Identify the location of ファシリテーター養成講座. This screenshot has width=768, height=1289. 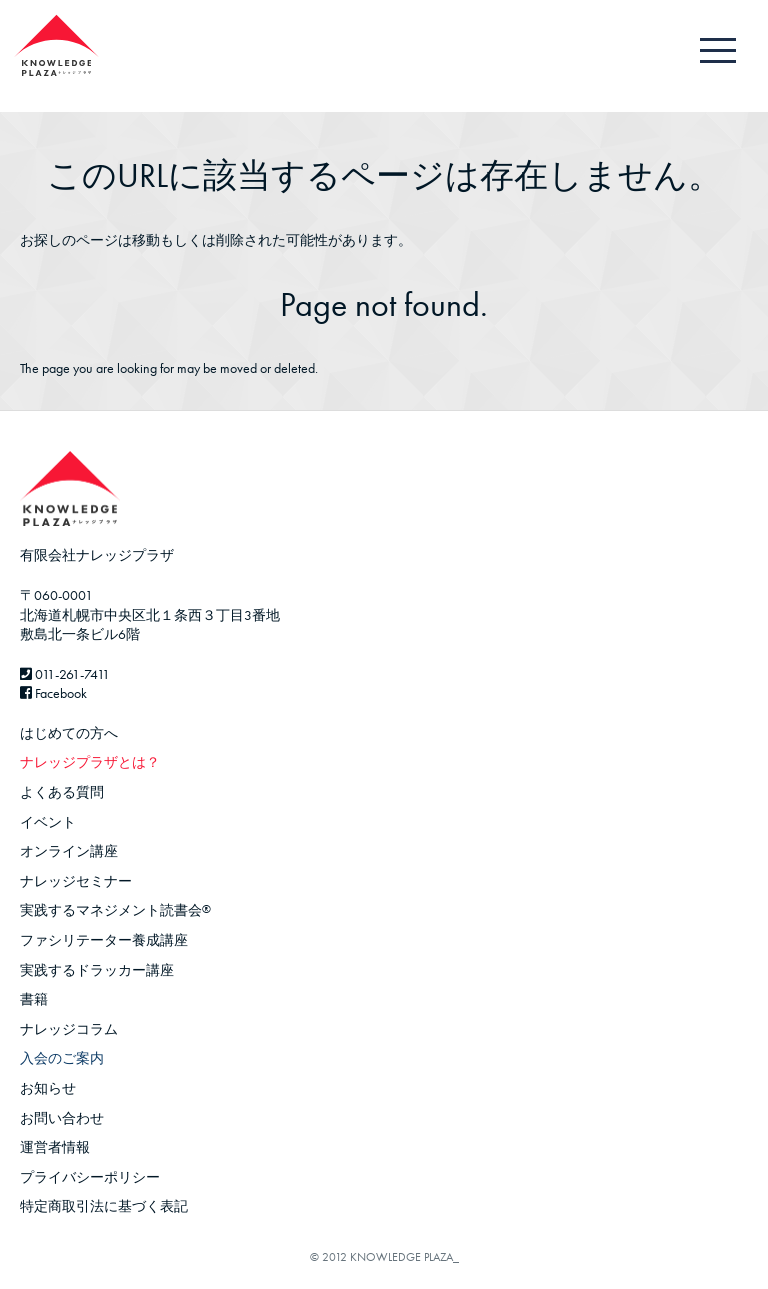
(104, 940).